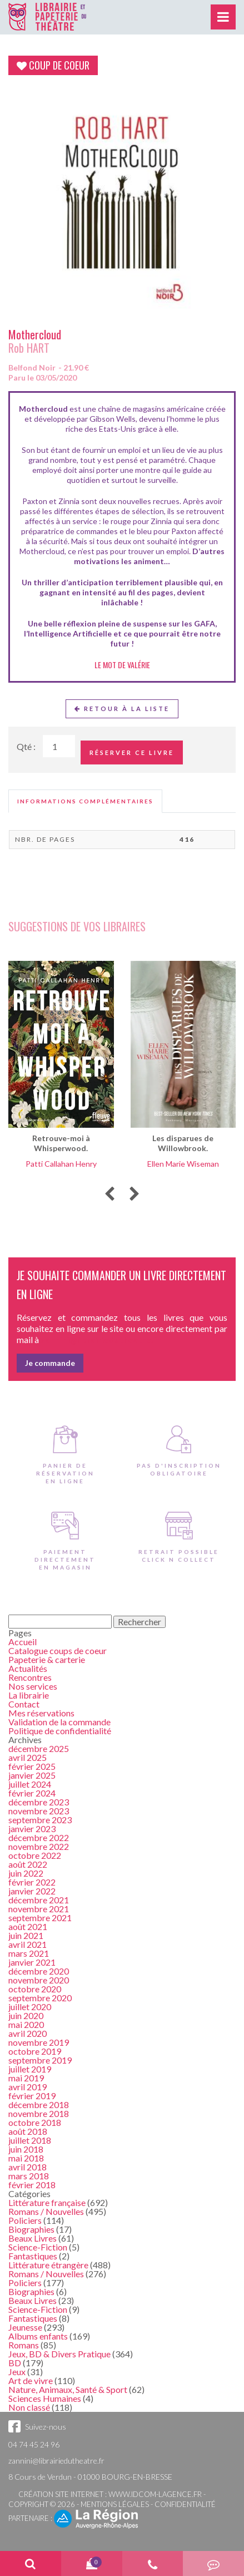  Describe the element at coordinates (41, 1713) in the screenshot. I see `Mes réservations` at that location.